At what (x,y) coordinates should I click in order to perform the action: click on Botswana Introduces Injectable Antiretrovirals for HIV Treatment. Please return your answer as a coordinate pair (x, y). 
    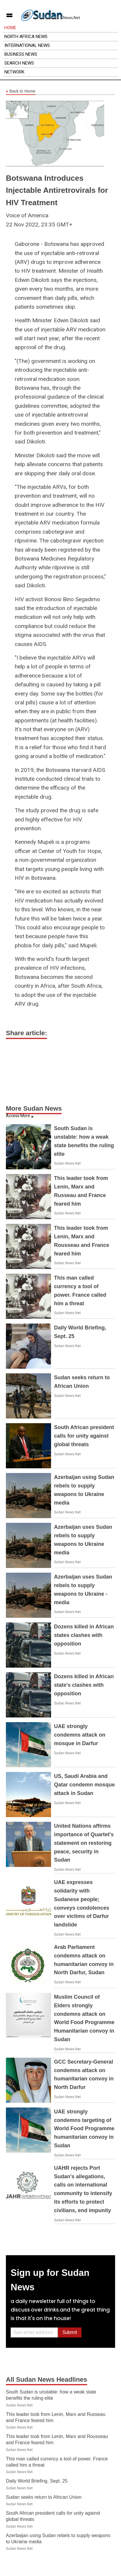
    Looking at the image, I should click on (57, 190).